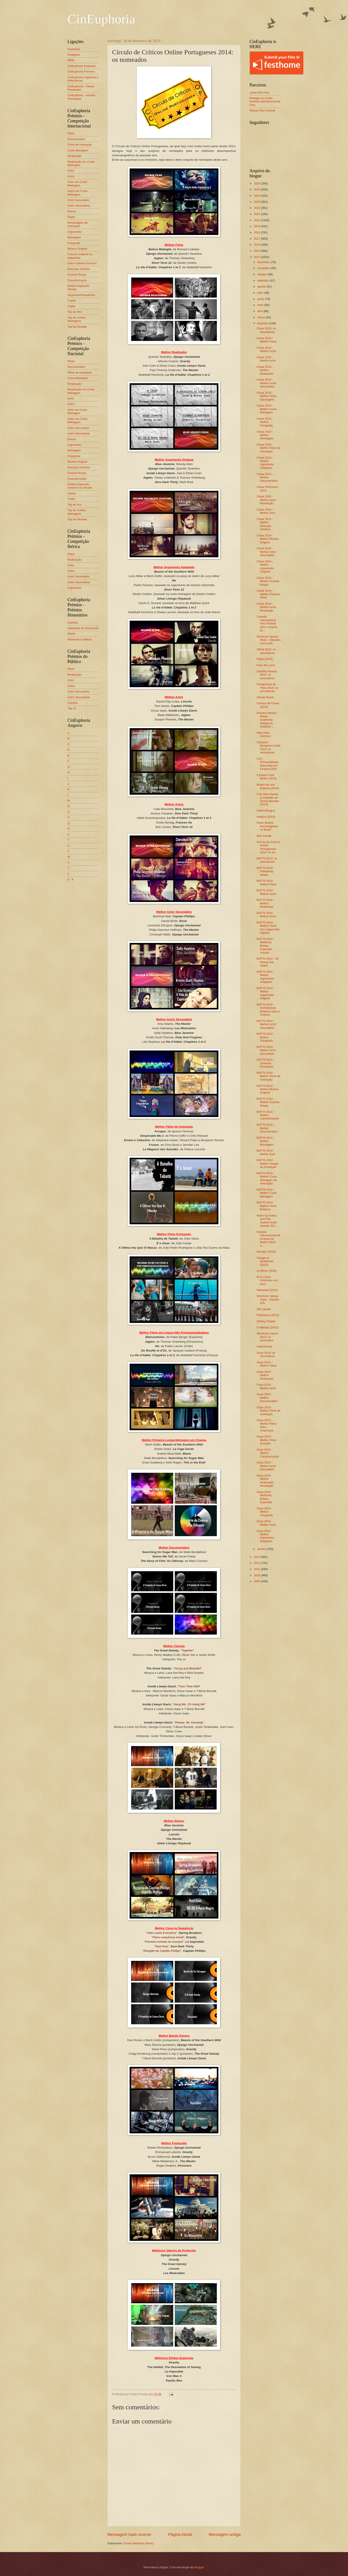 Image resolution: width=348 pixels, height=2576 pixels. I want to click on Philomena (2013), so click(268, 1315).